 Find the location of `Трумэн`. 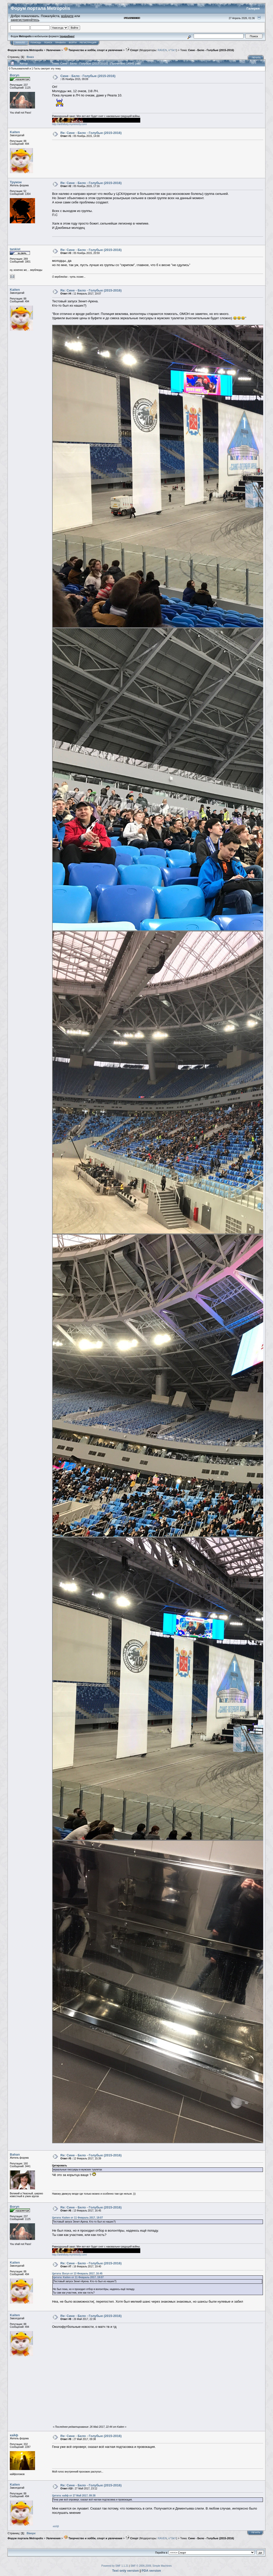

Трумэн is located at coordinates (16, 182).